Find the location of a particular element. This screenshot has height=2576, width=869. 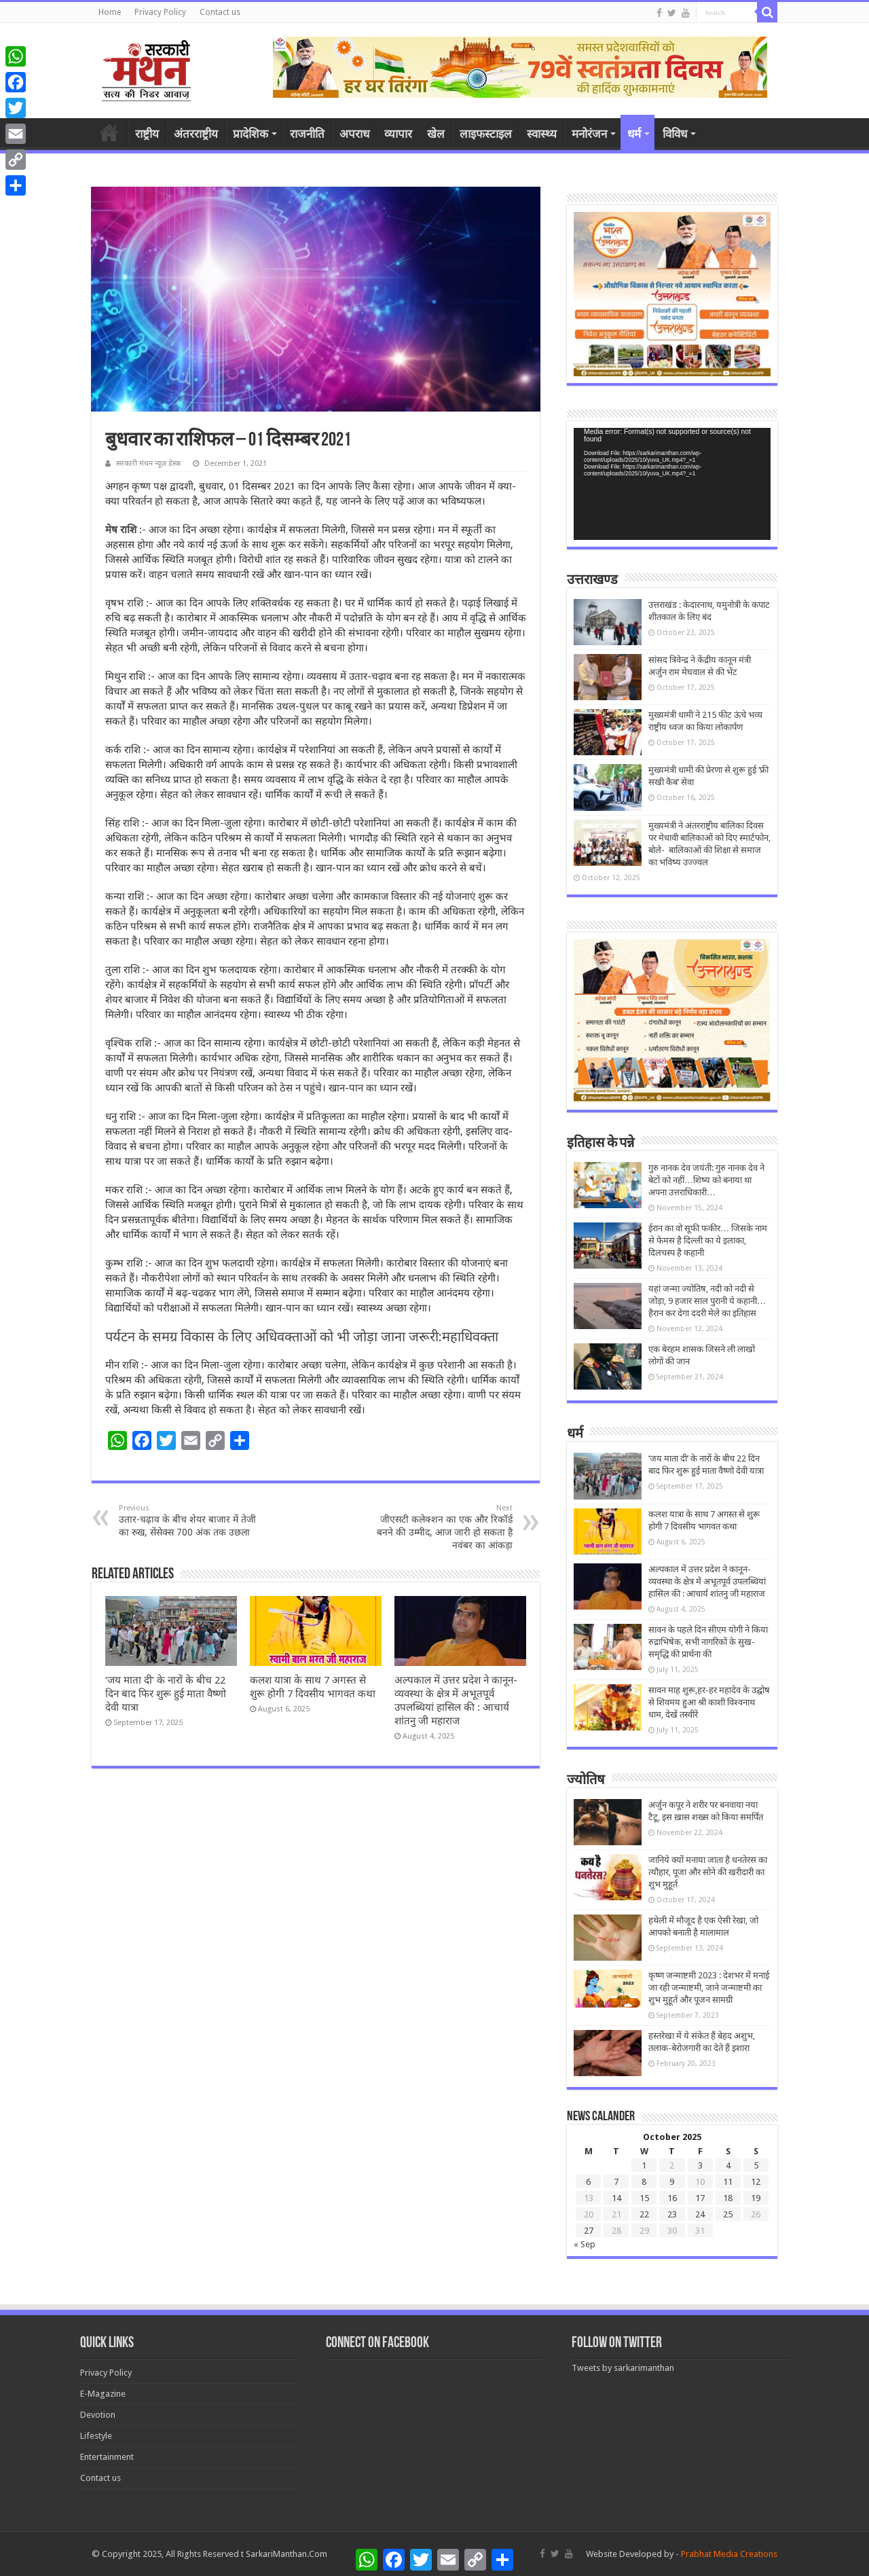

25 [Posts published on October 25, 2025] is located at coordinates (728, 2214).